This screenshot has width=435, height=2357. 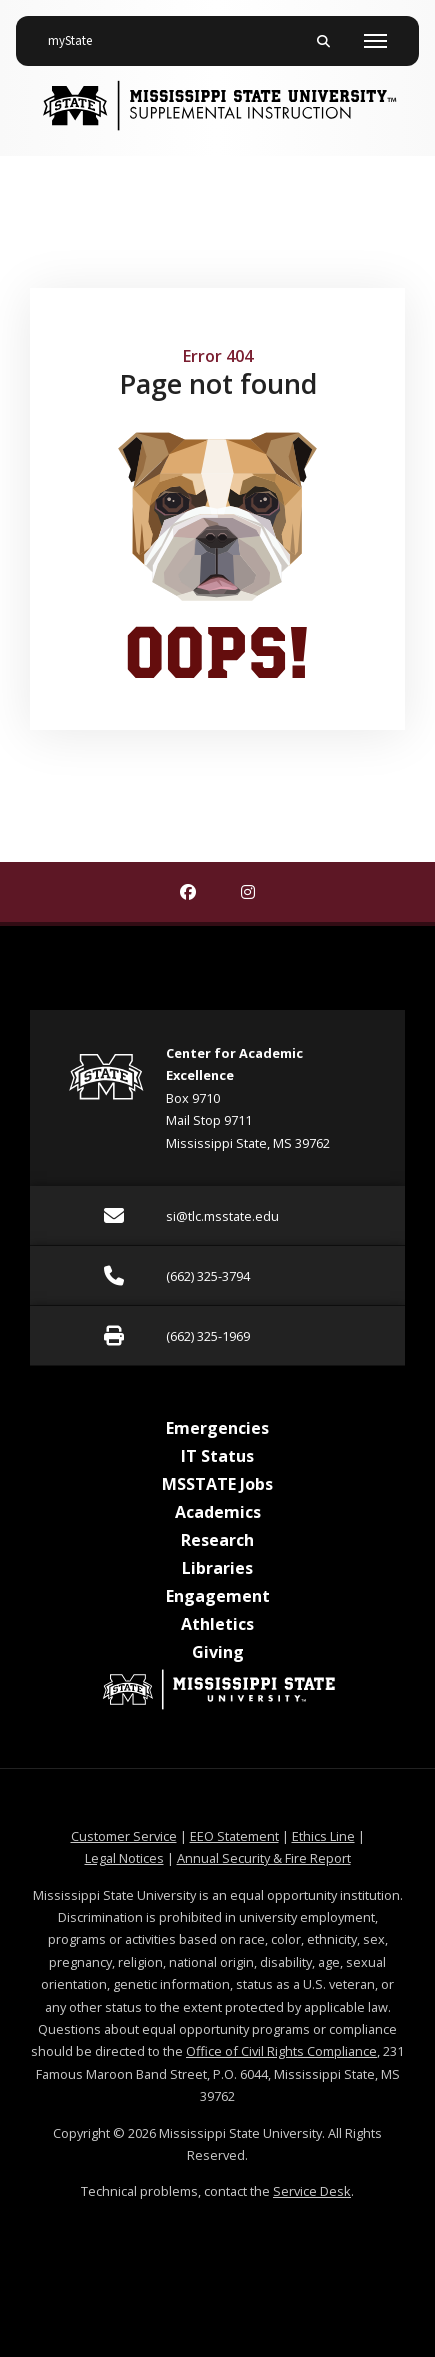 I want to click on Office of Civil Rights Compliance, so click(x=281, y=2051).